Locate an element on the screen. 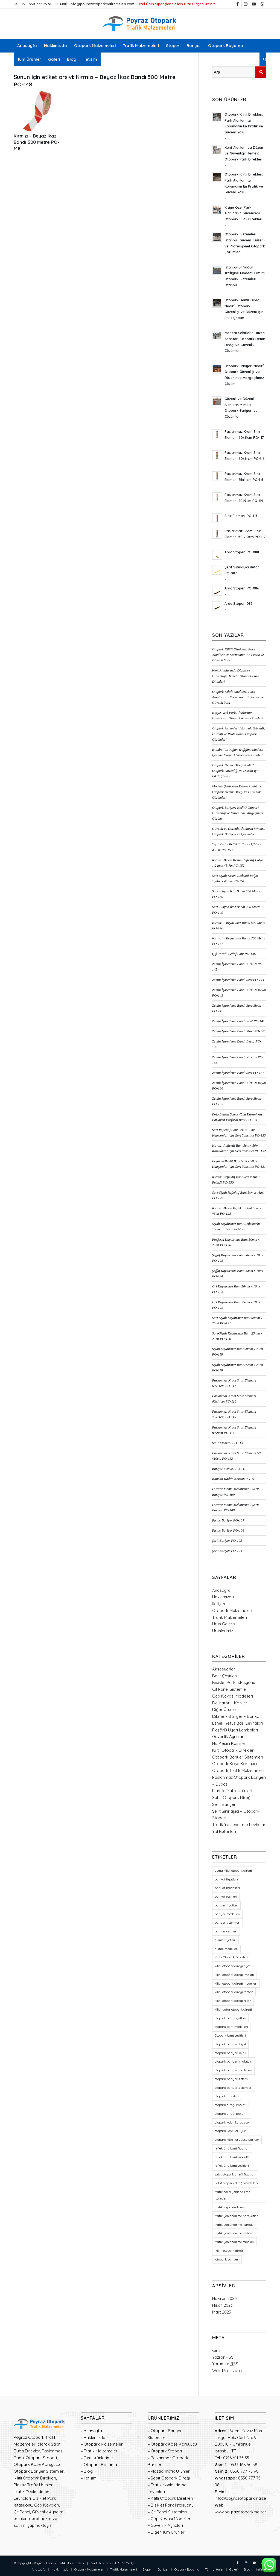 This screenshot has height=2576, width=280. [Ara] is located at coordinates (262, 59).